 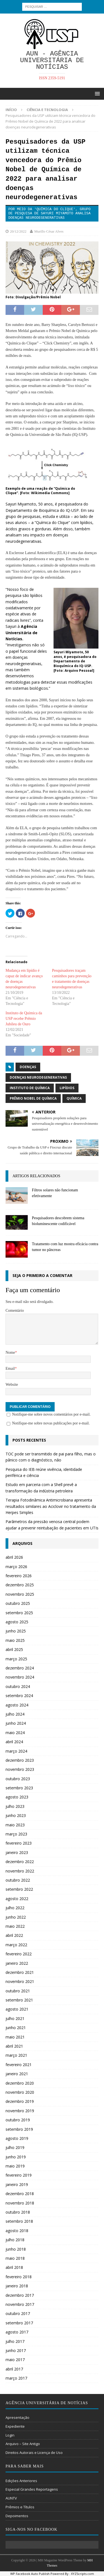 What do you see at coordinates (51, 1423) in the screenshot?
I see `Notifique-me sobre novas publicações por e-mail.` at bounding box center [51, 1423].